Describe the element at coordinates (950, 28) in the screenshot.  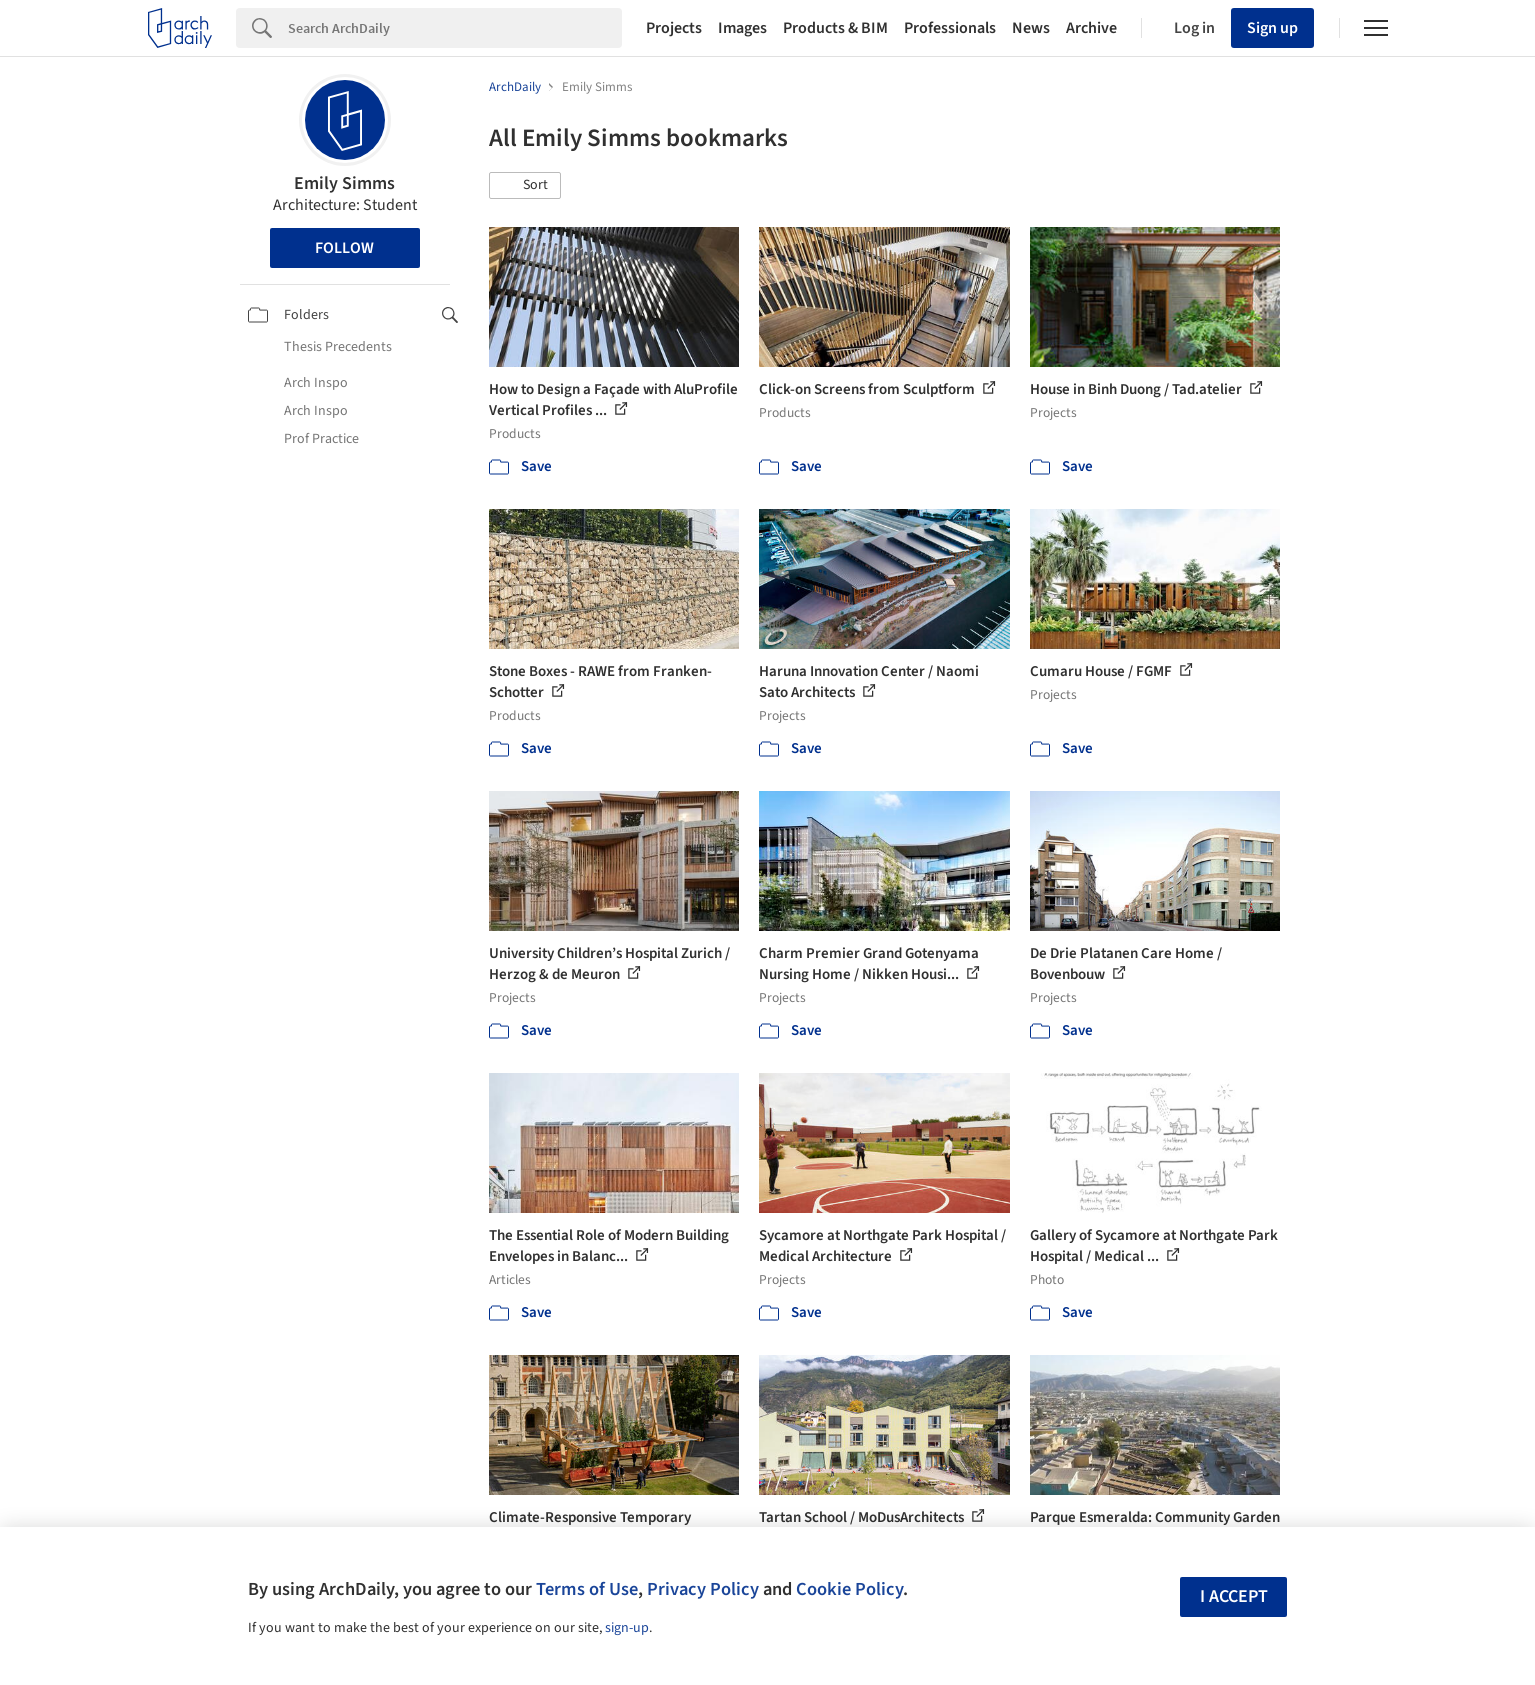
I see `Professionals` at that location.